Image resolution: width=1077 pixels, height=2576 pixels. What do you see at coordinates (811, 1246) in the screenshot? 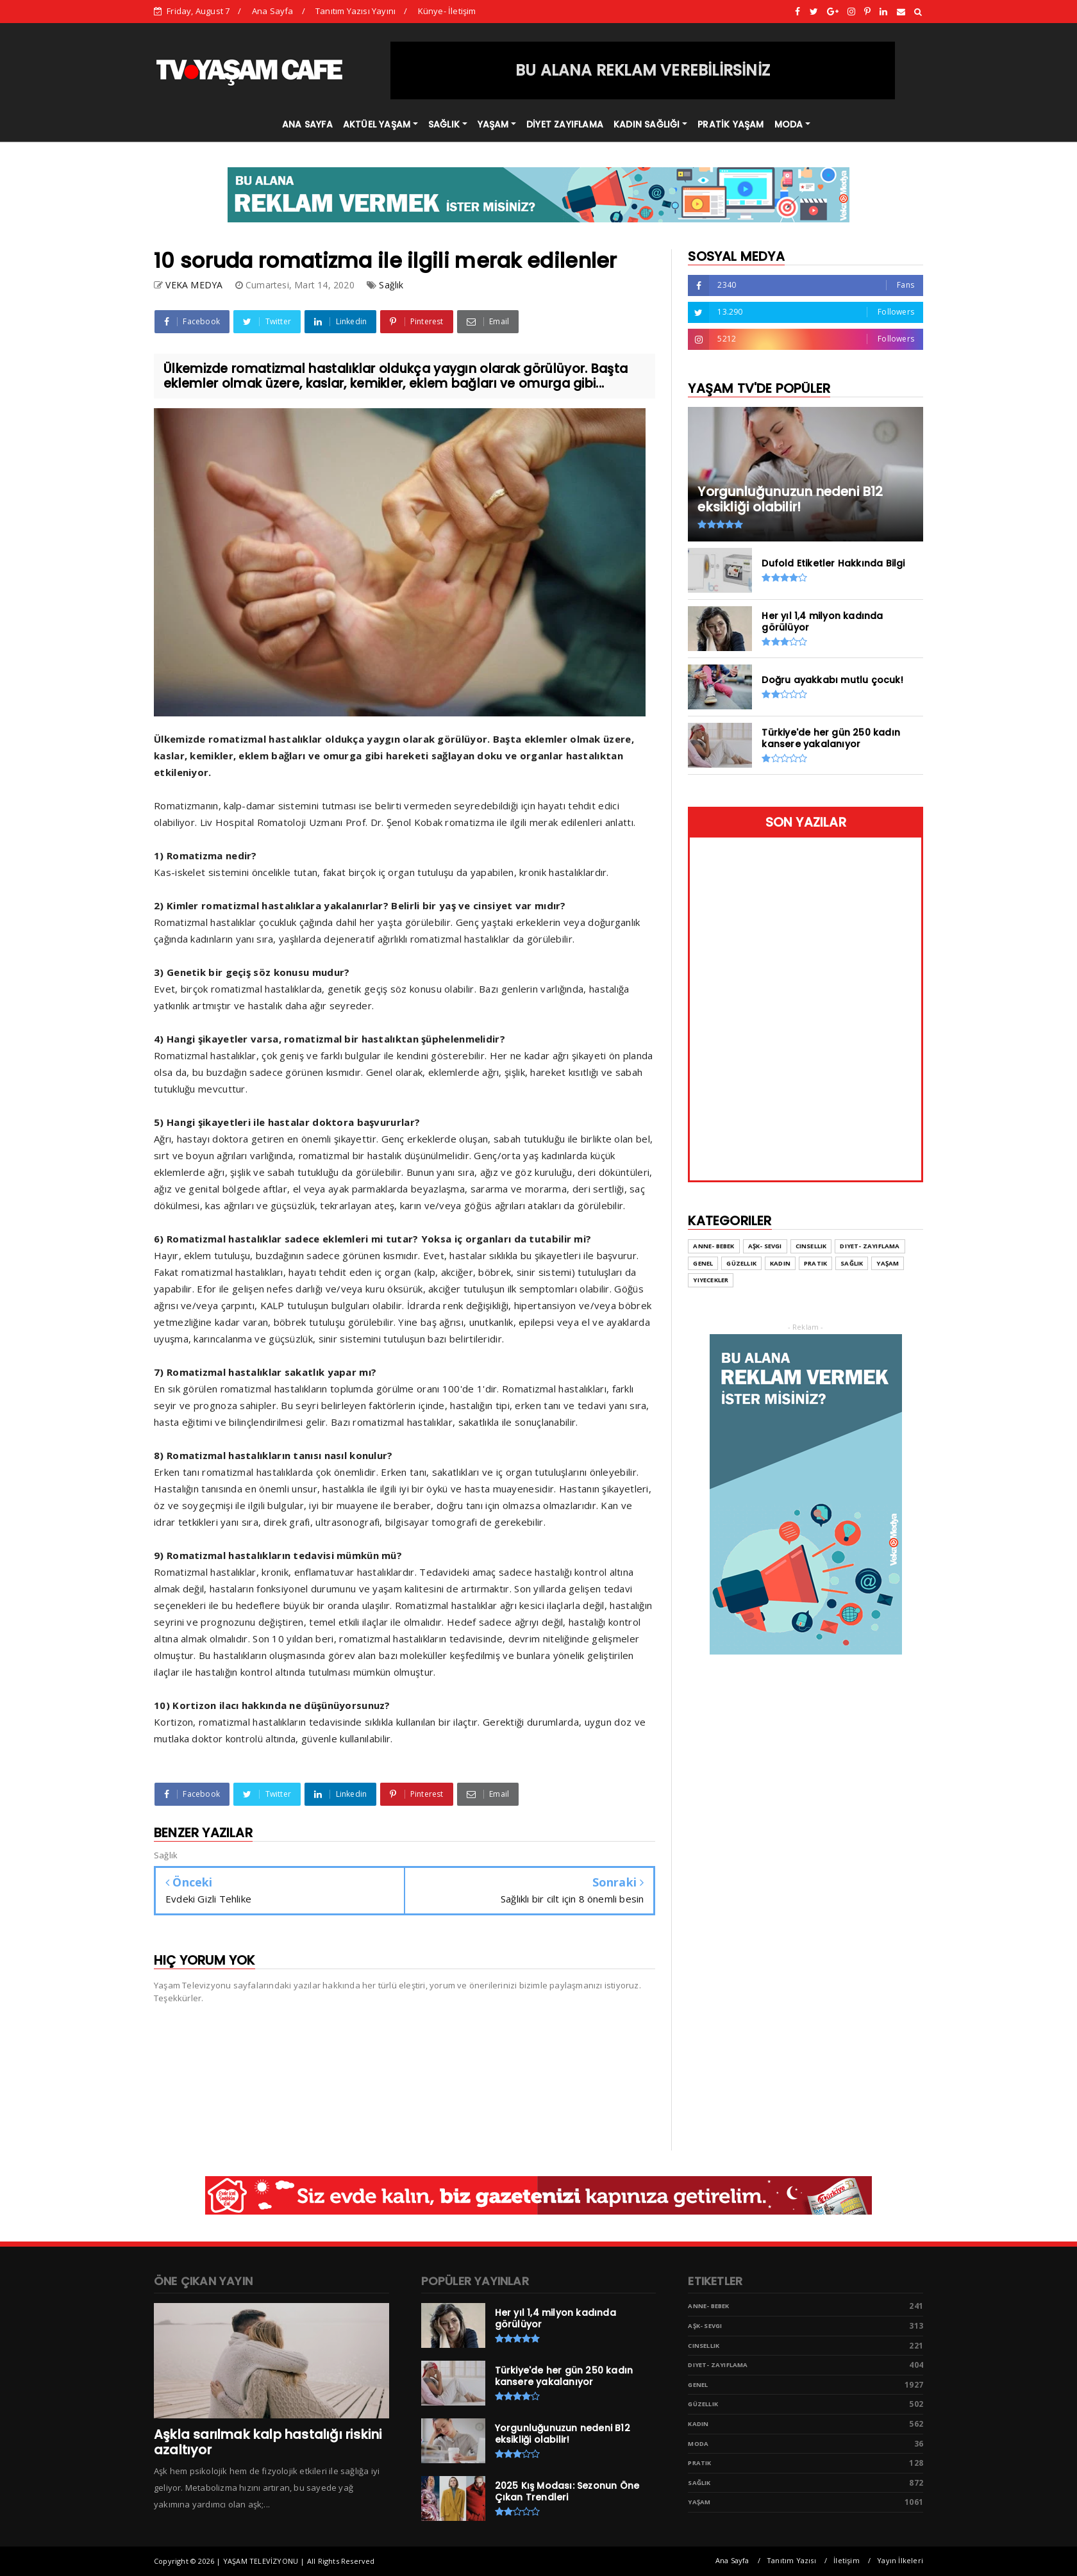
I see `Cinsellik` at bounding box center [811, 1246].